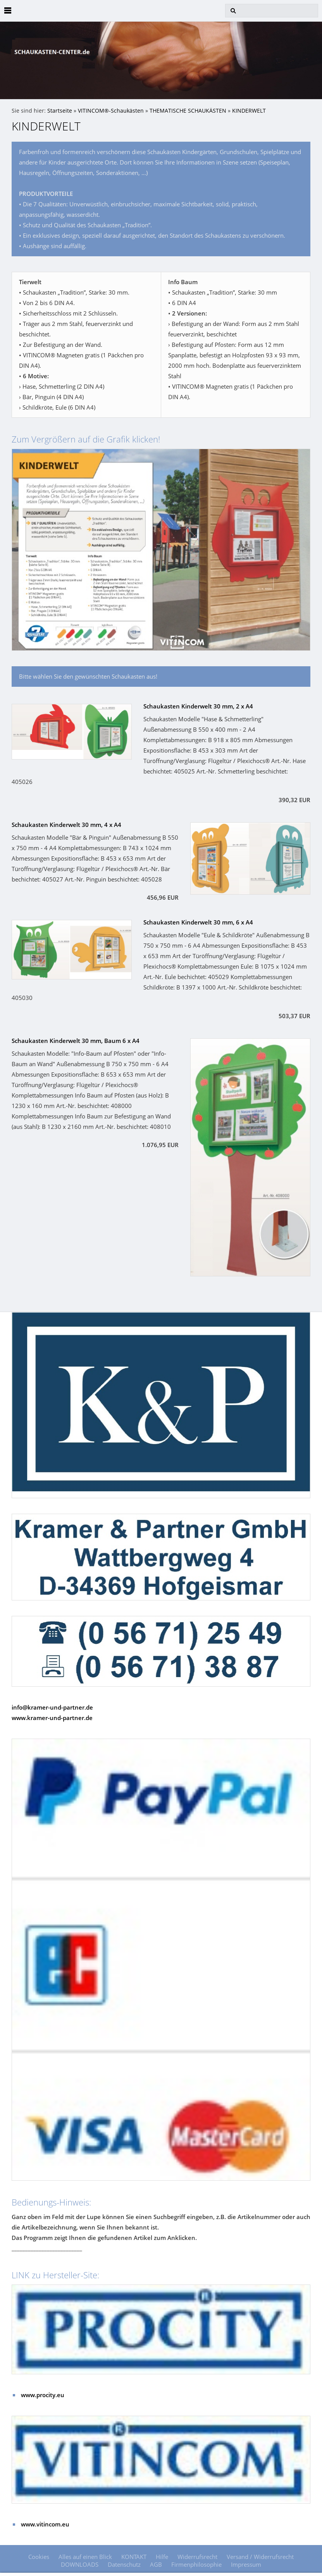 The height and width of the screenshot is (2576, 322). What do you see at coordinates (52, 1718) in the screenshot?
I see `www.kramer-und-partner.de` at bounding box center [52, 1718].